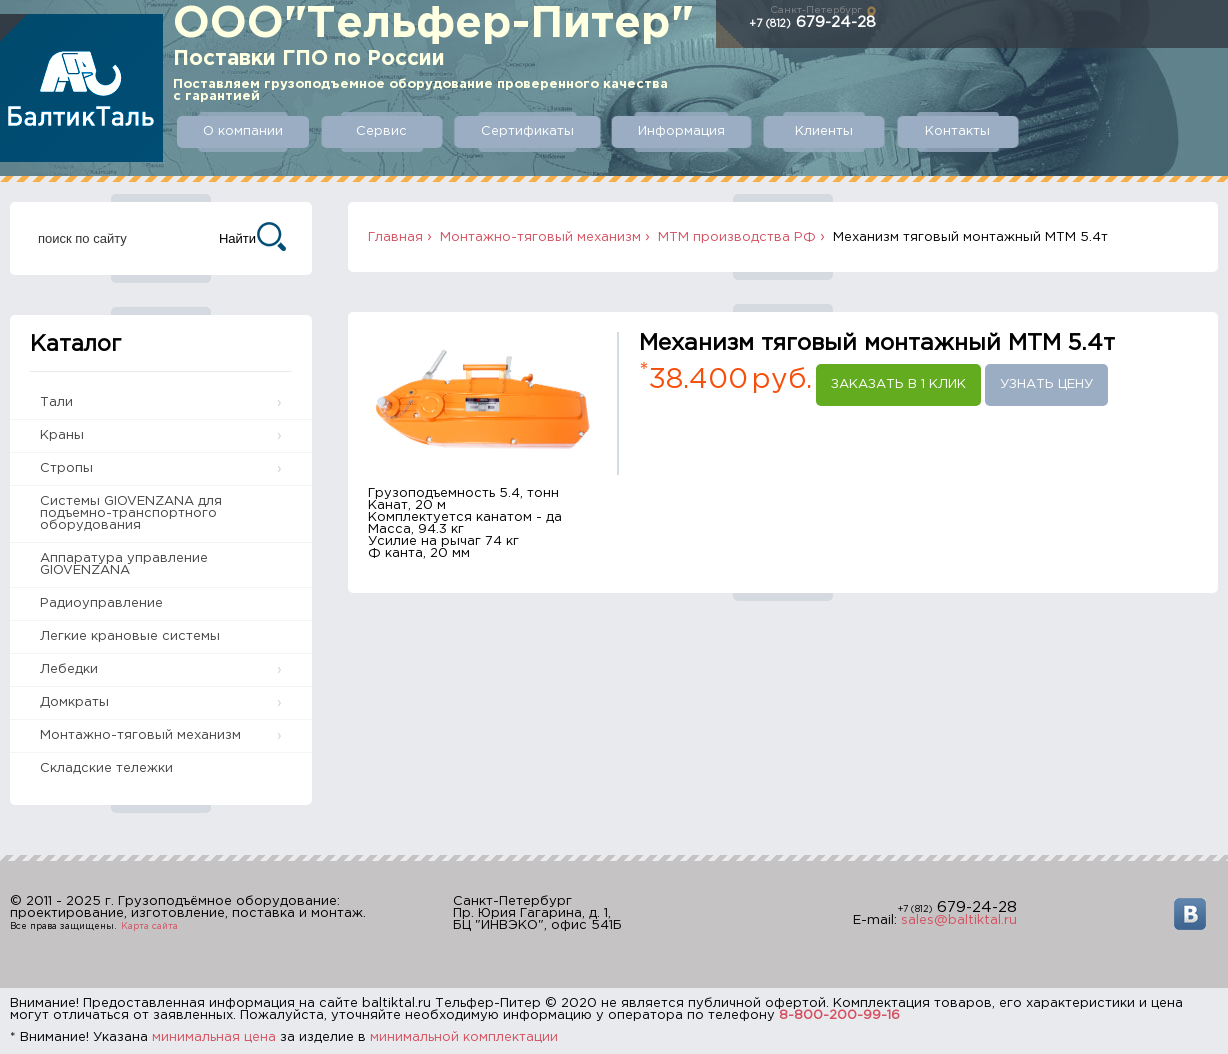  What do you see at coordinates (130, 636) in the screenshot?
I see `Легкие крановые системы` at bounding box center [130, 636].